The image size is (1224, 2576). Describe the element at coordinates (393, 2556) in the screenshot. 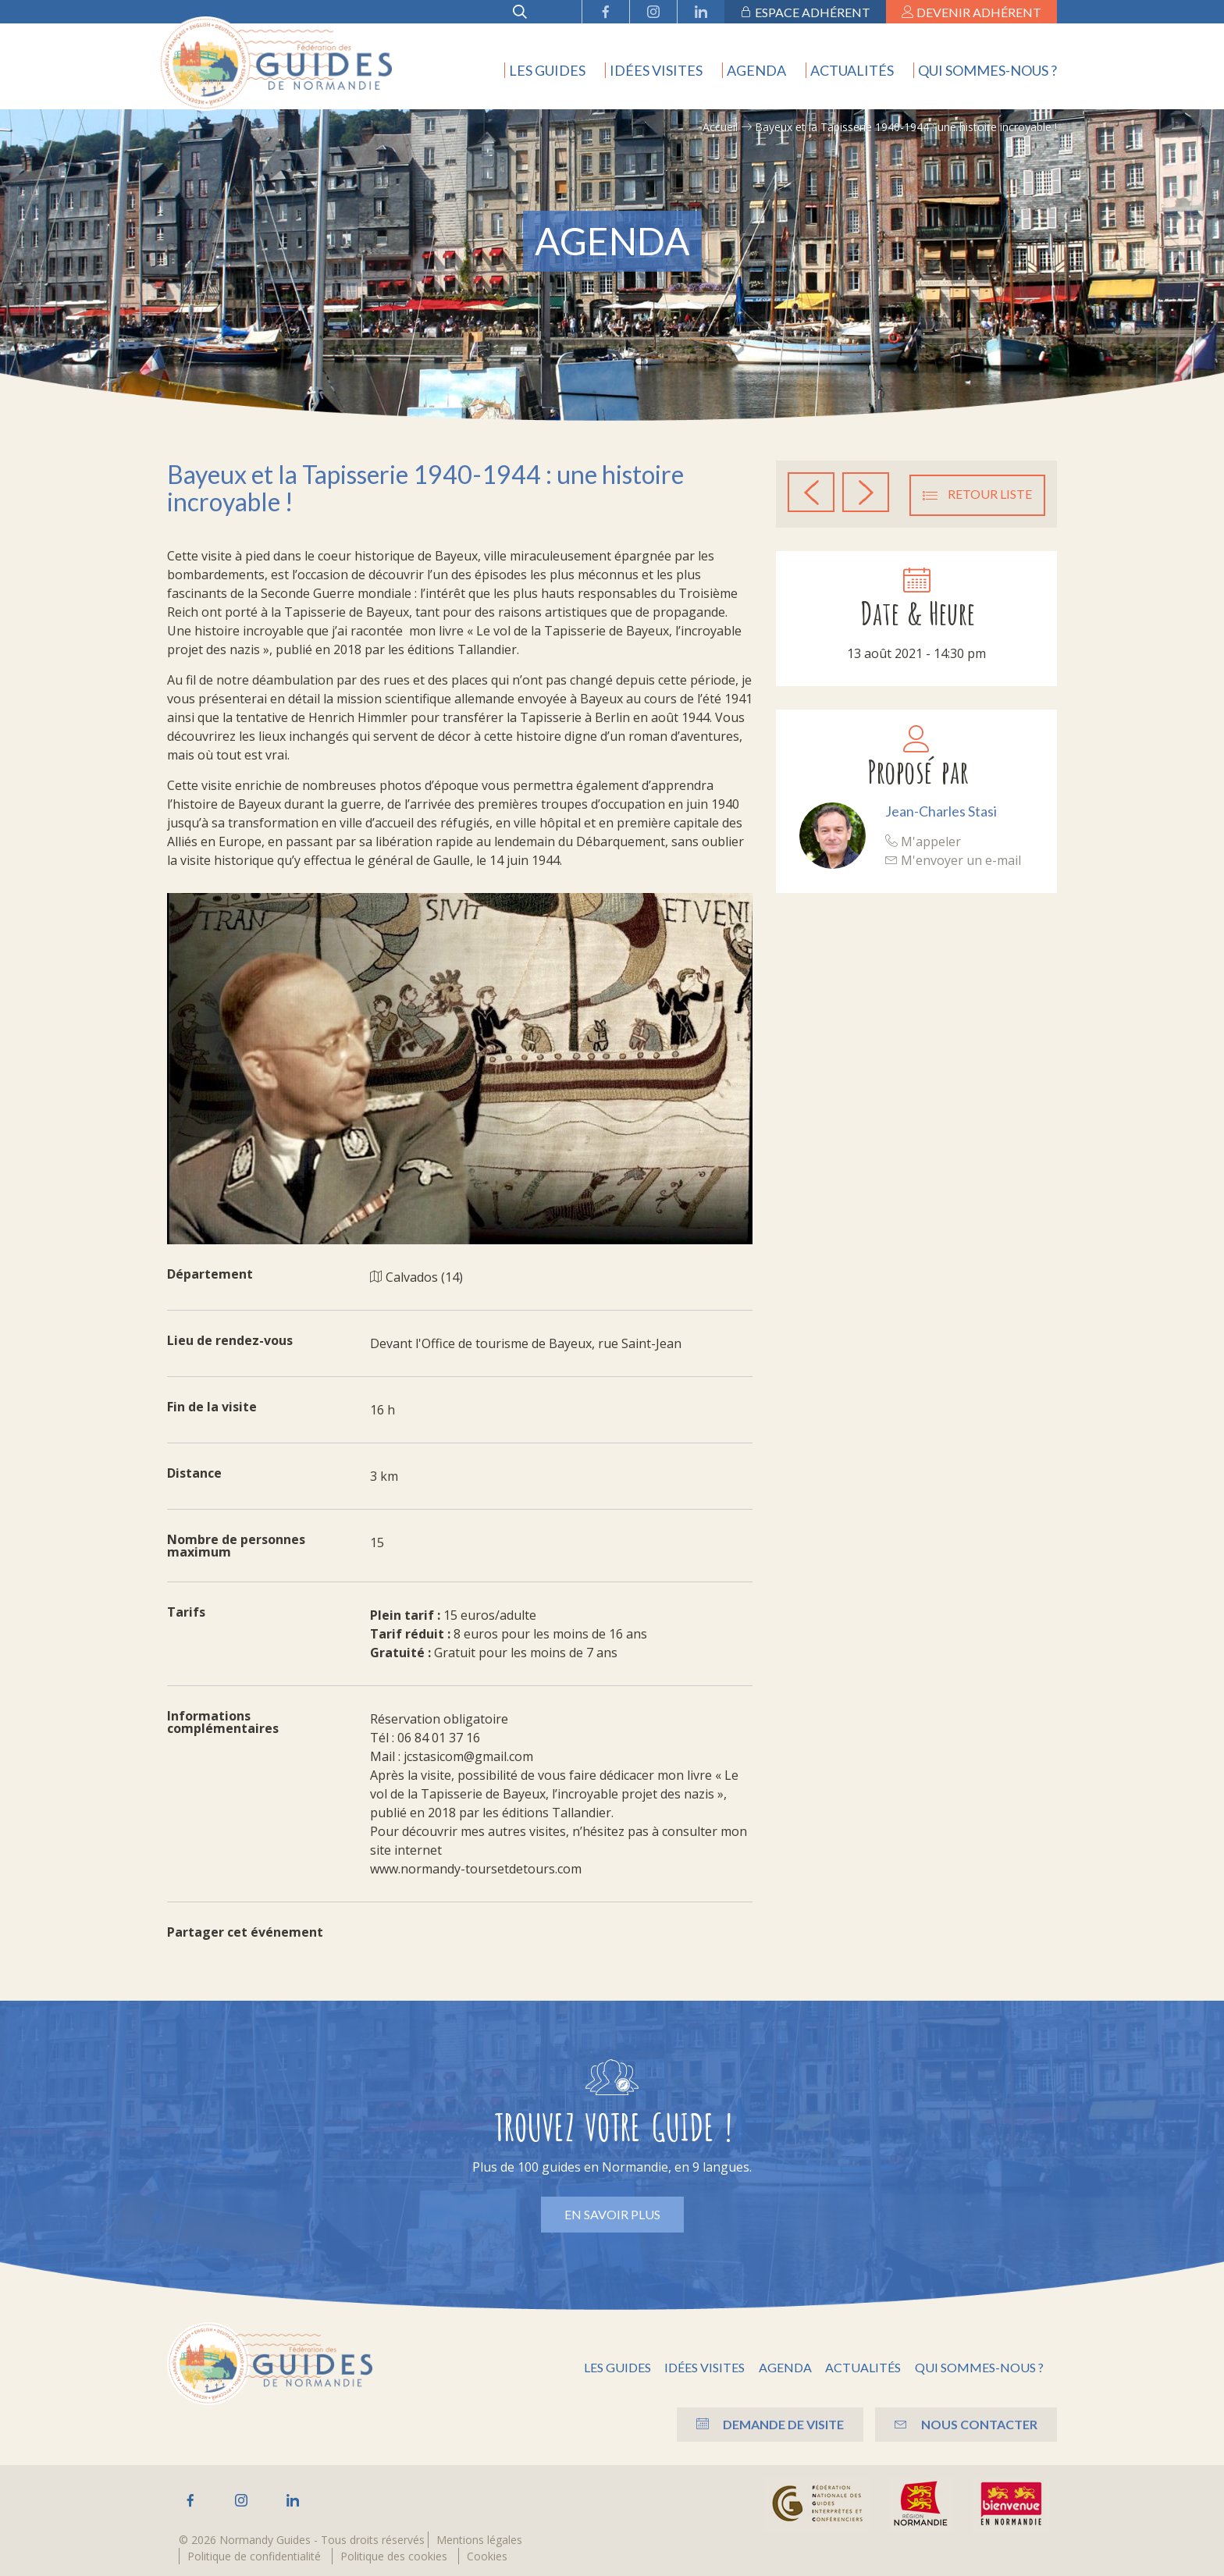

I see `Politique des cookies` at that location.